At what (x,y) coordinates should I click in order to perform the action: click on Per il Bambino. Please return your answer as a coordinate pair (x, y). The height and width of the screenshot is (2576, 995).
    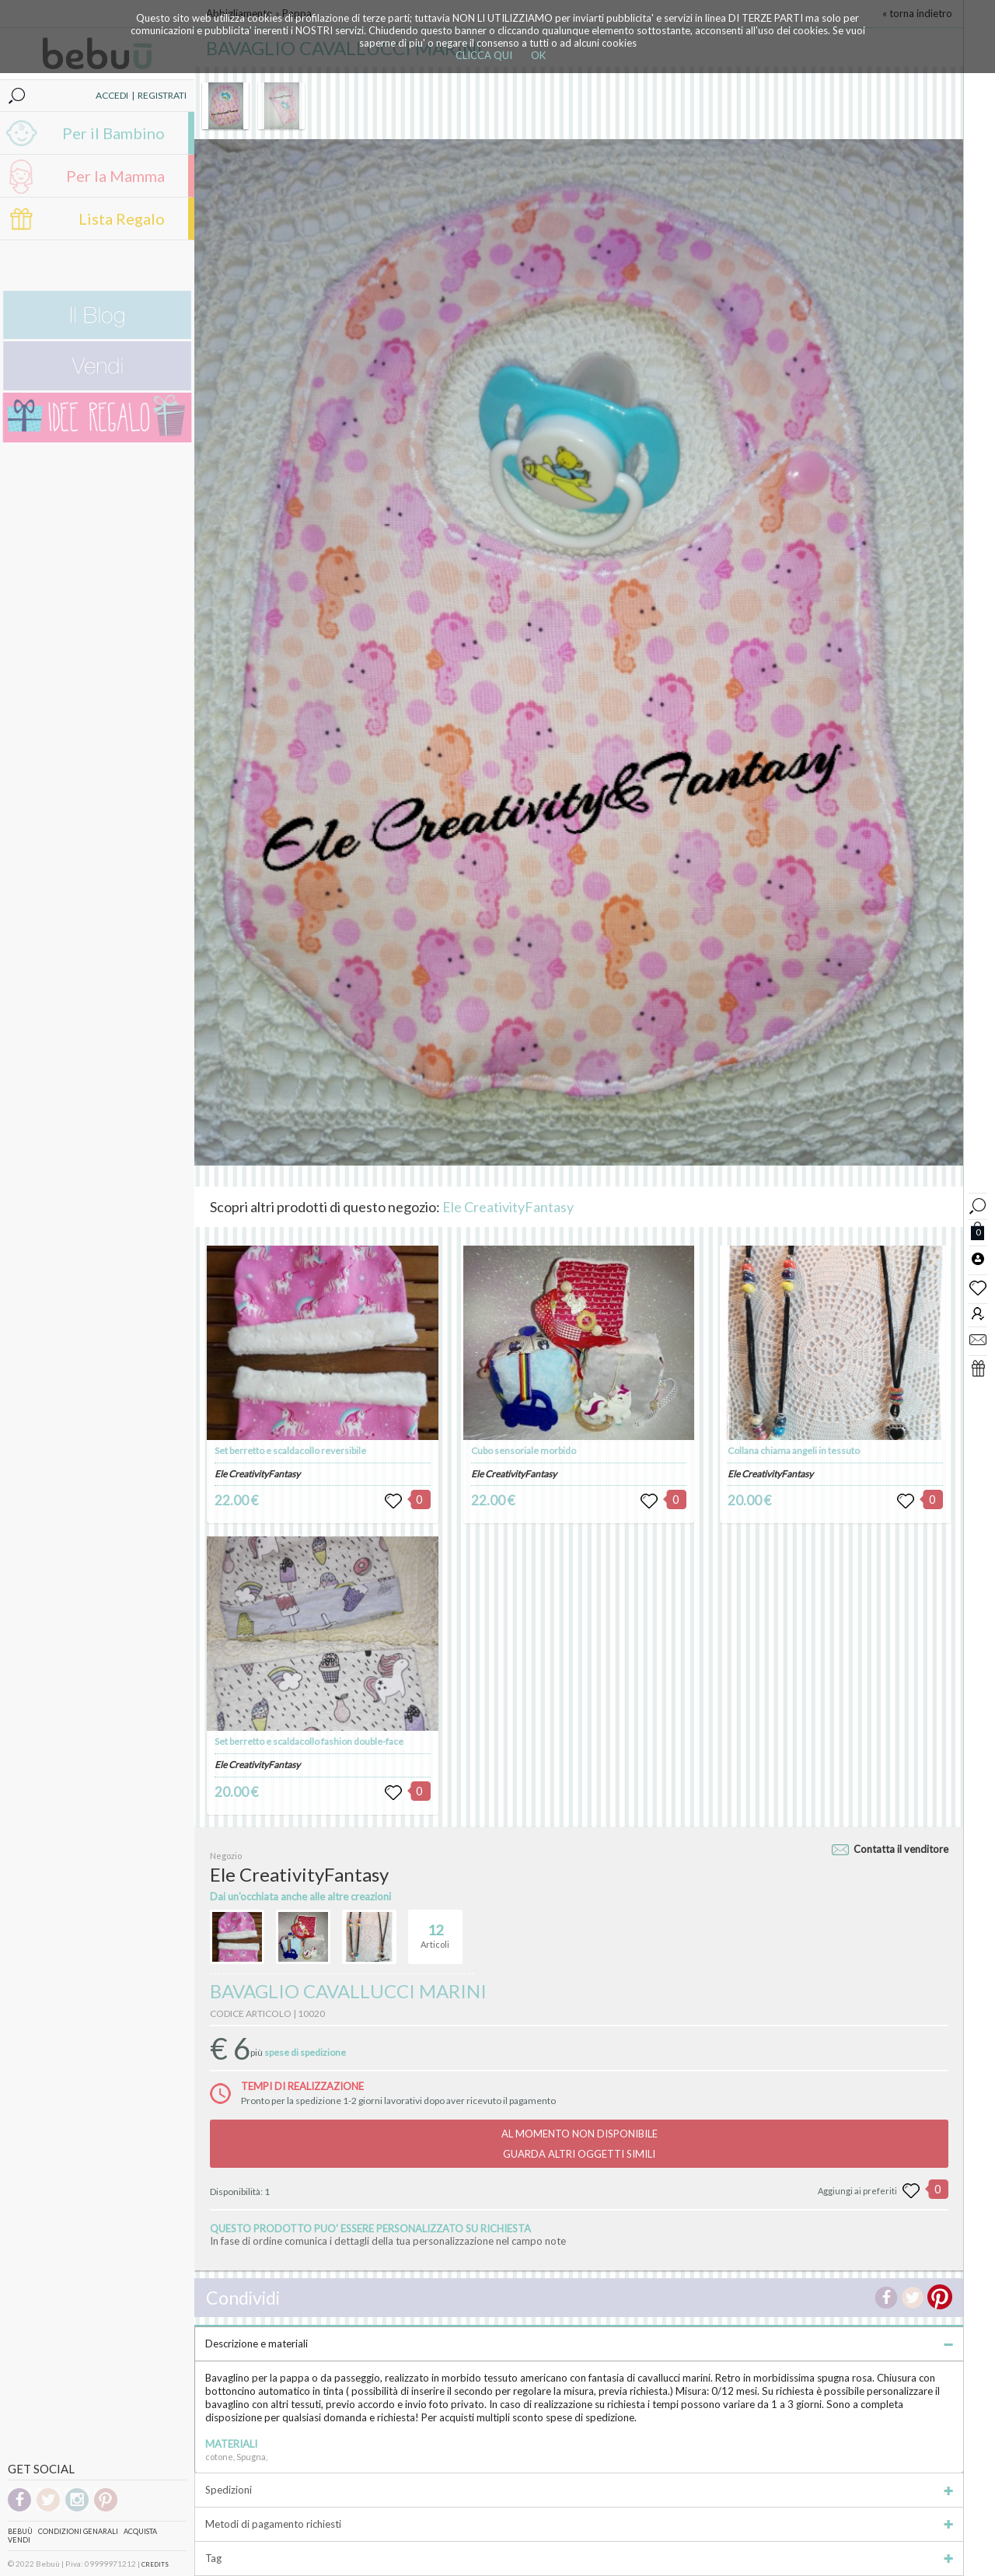
    Looking at the image, I should click on (113, 133).